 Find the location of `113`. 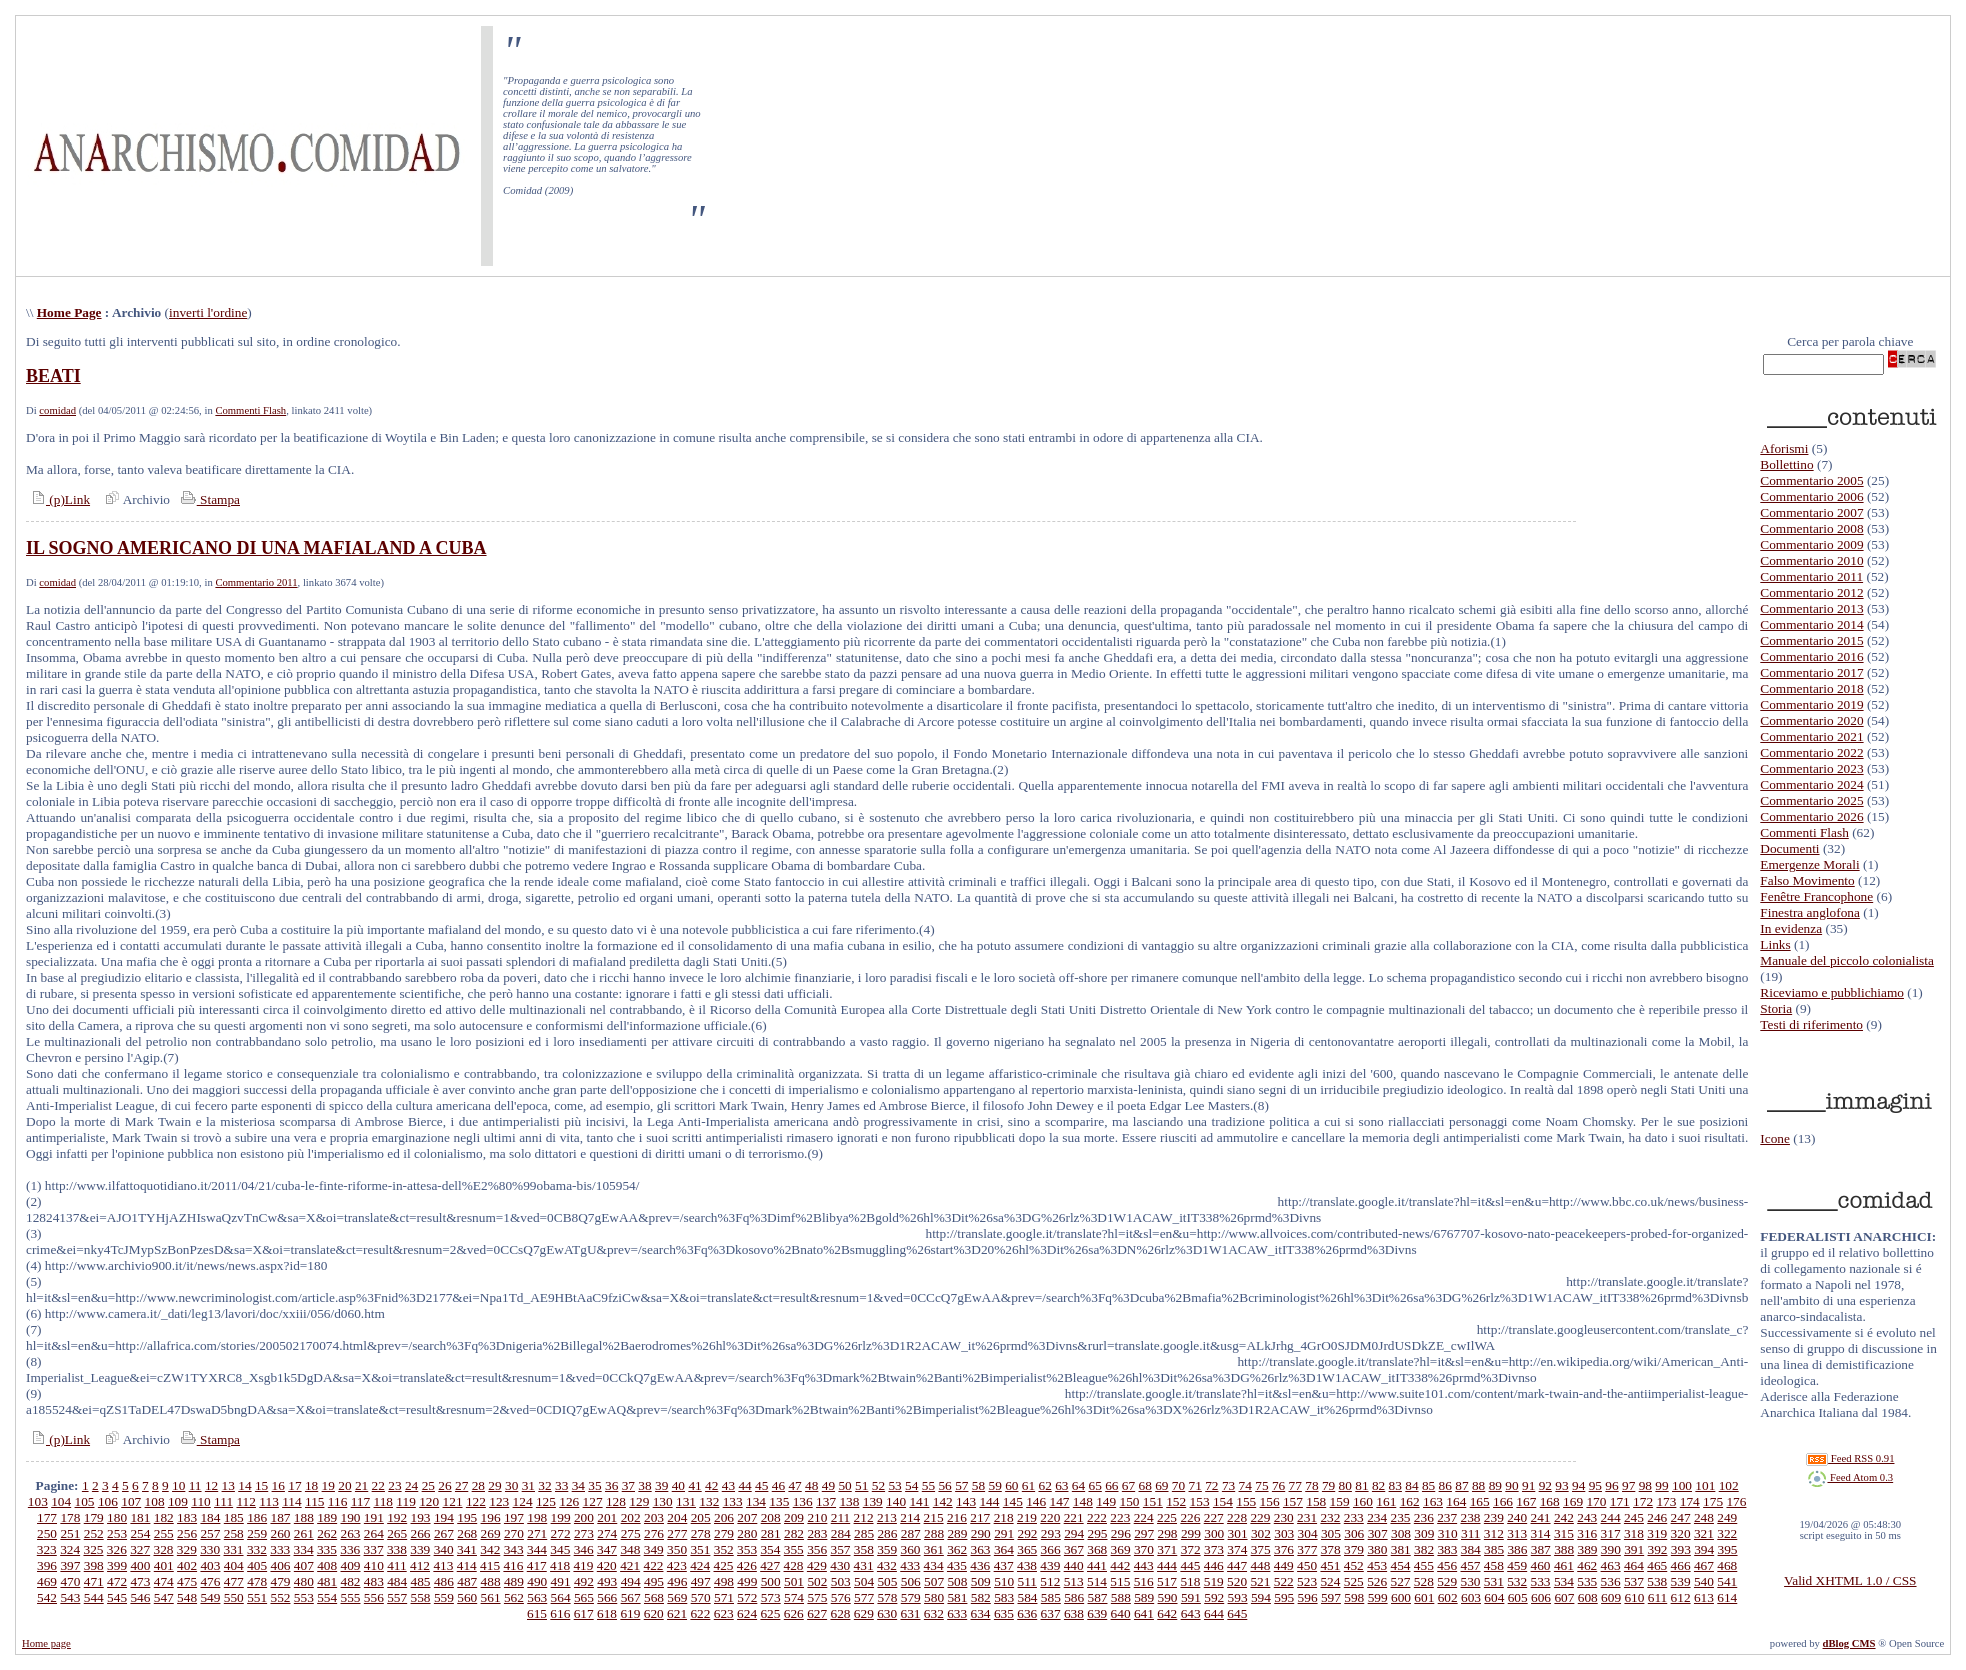

113 is located at coordinates (269, 1501).